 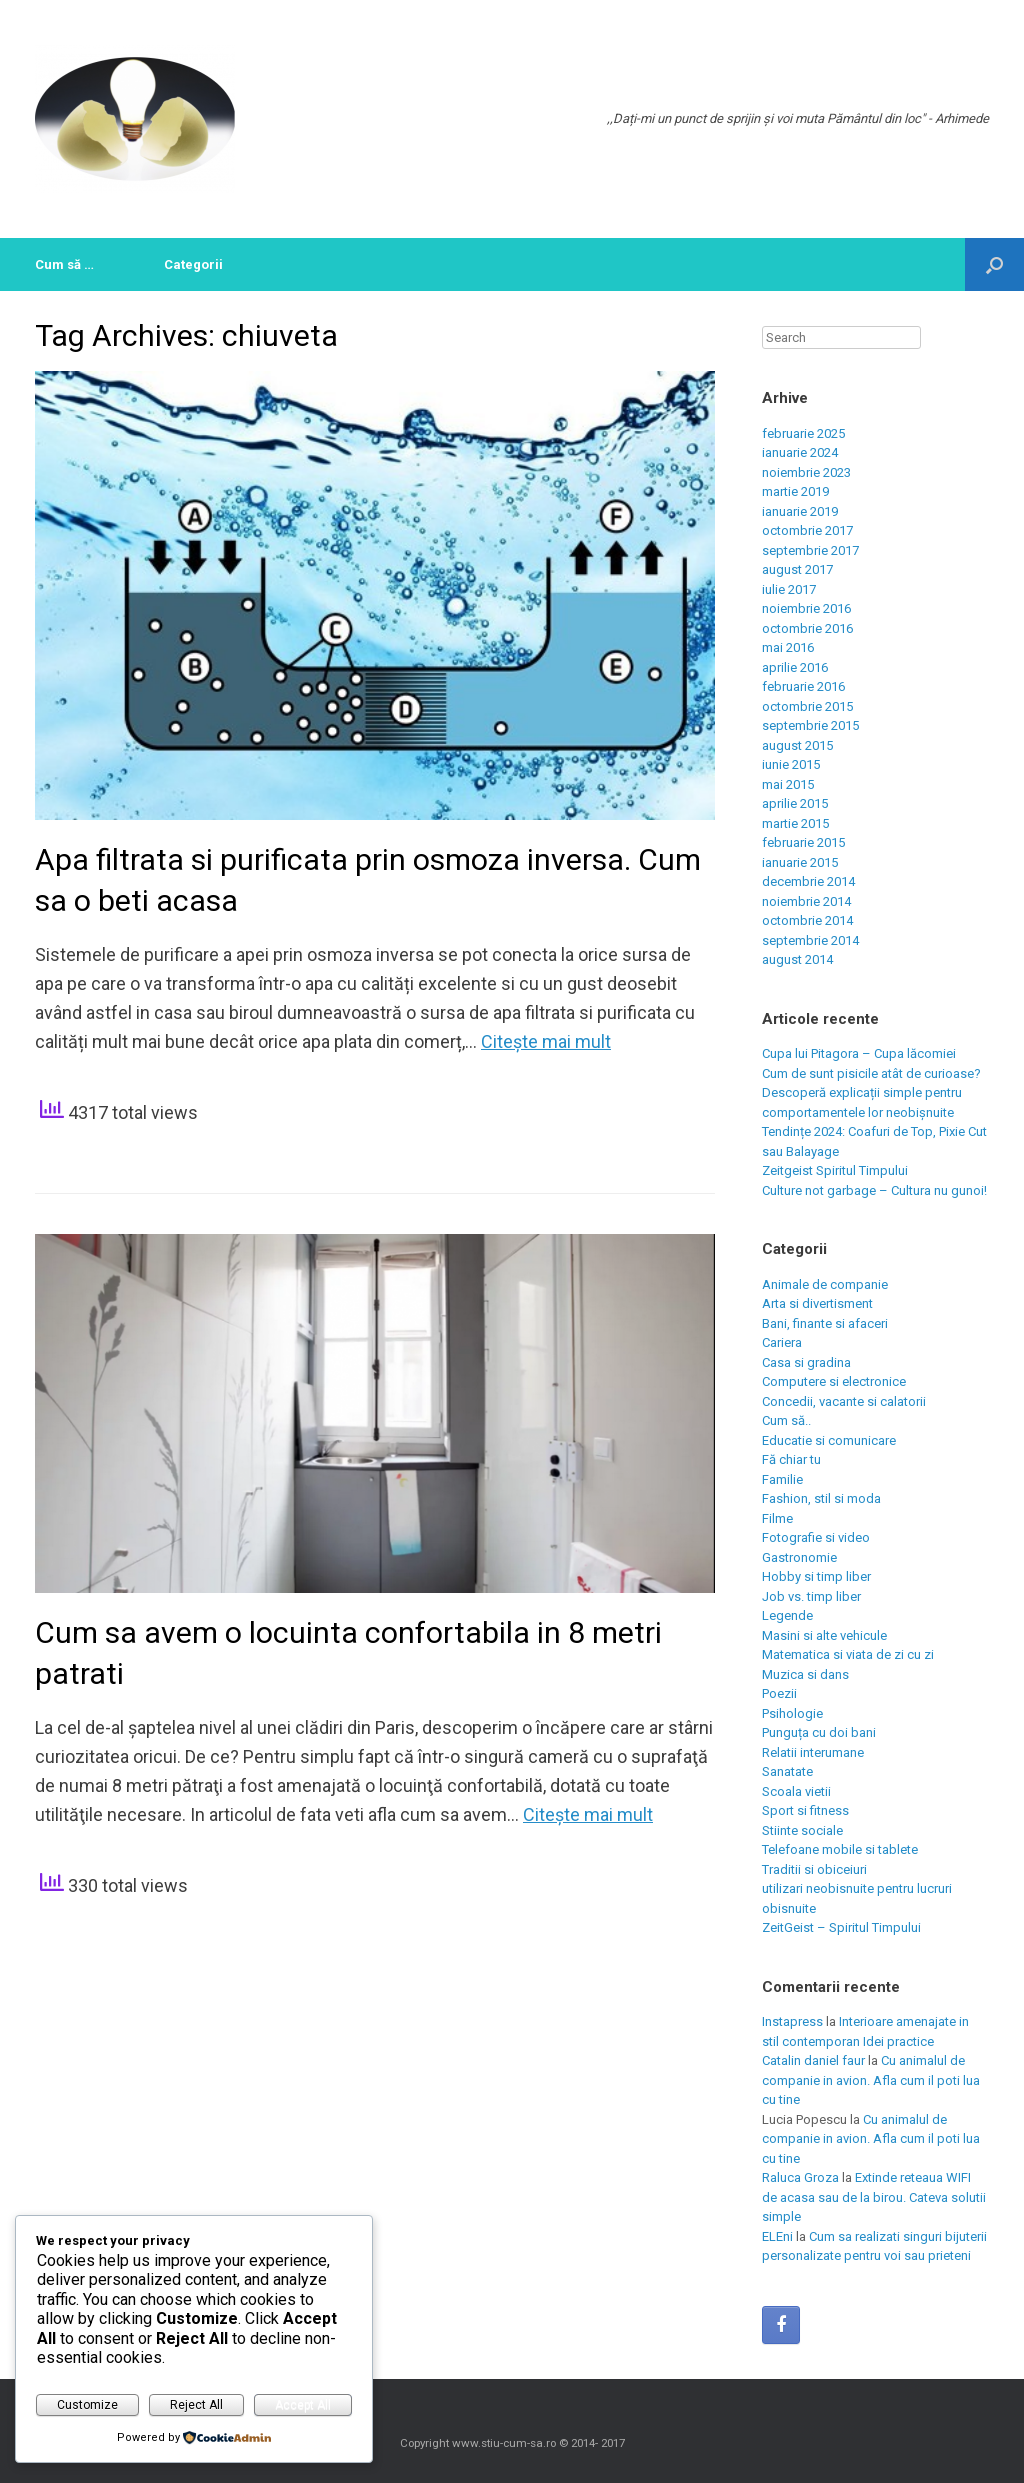 I want to click on Job vs. timp liber, so click(x=811, y=1596).